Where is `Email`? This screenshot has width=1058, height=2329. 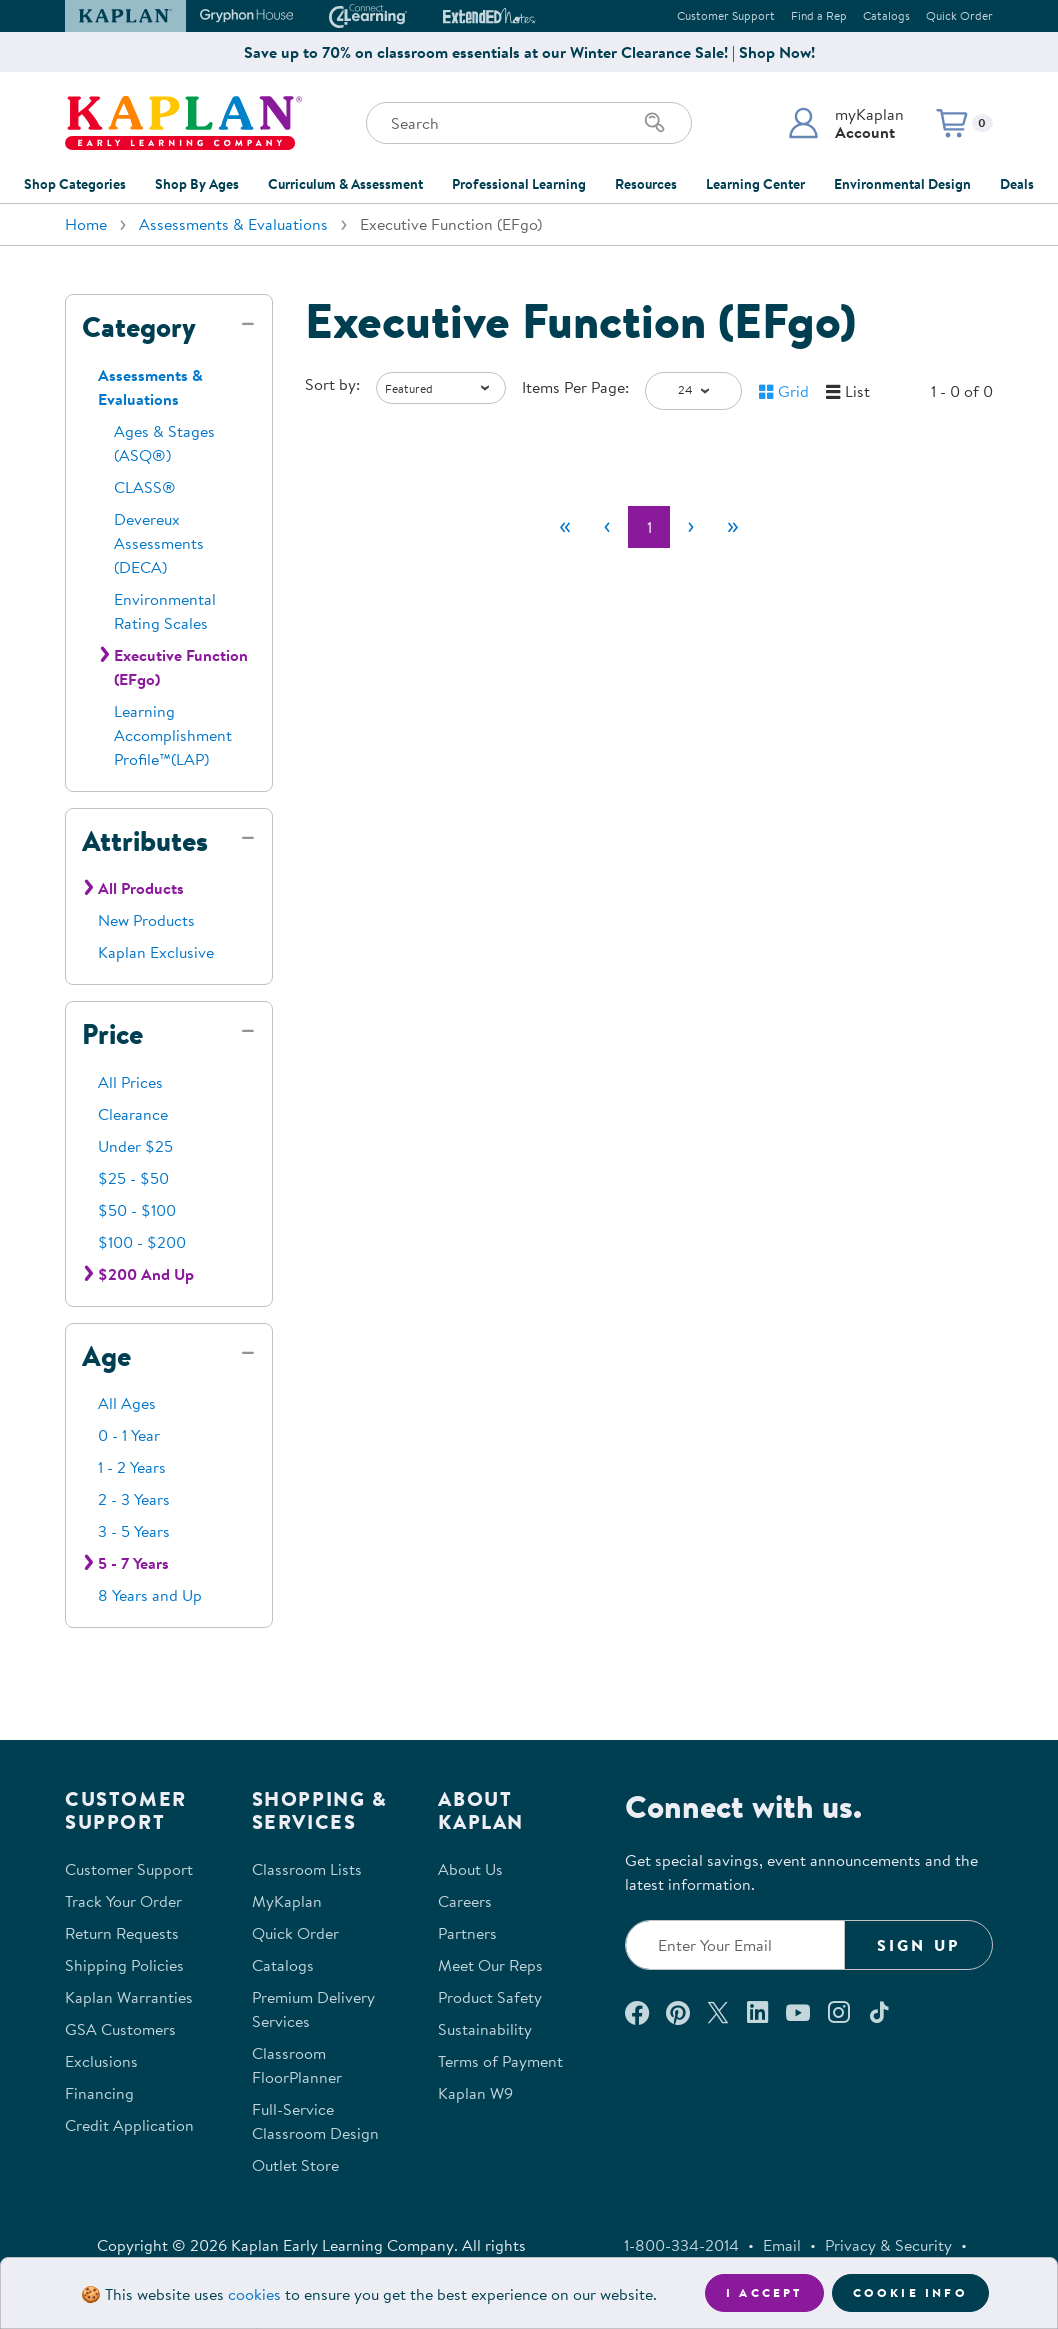
Email is located at coordinates (782, 2245).